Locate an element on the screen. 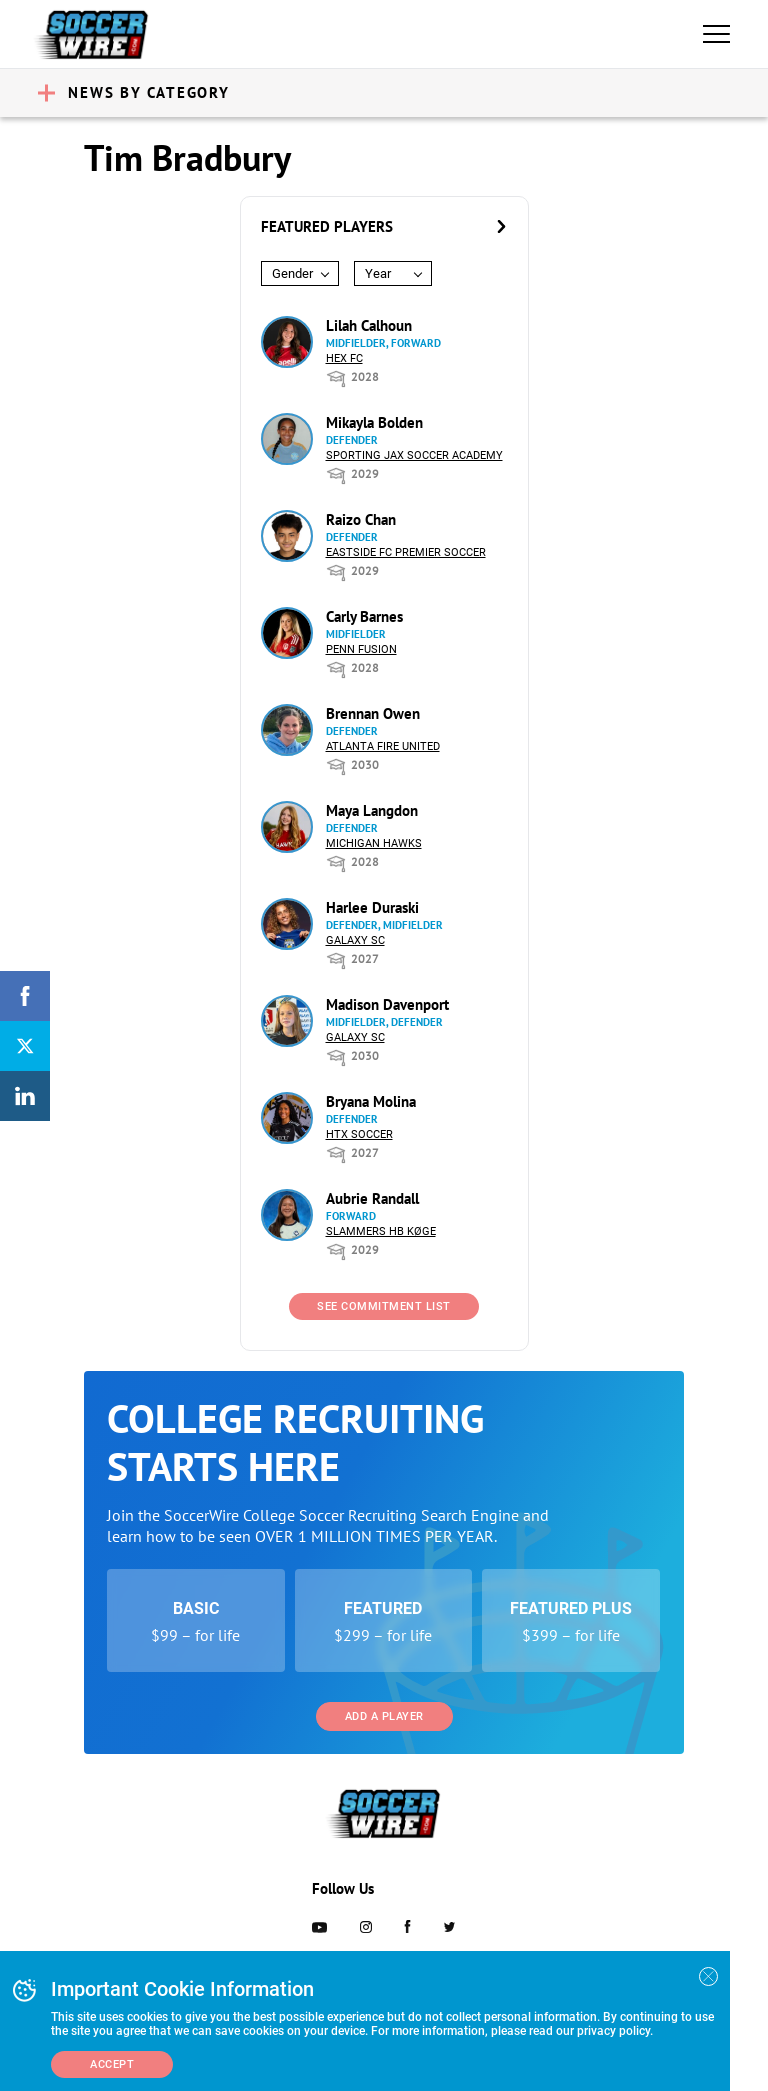 This screenshot has width=768, height=2091. Atlanta Fire United is located at coordinates (383, 746).